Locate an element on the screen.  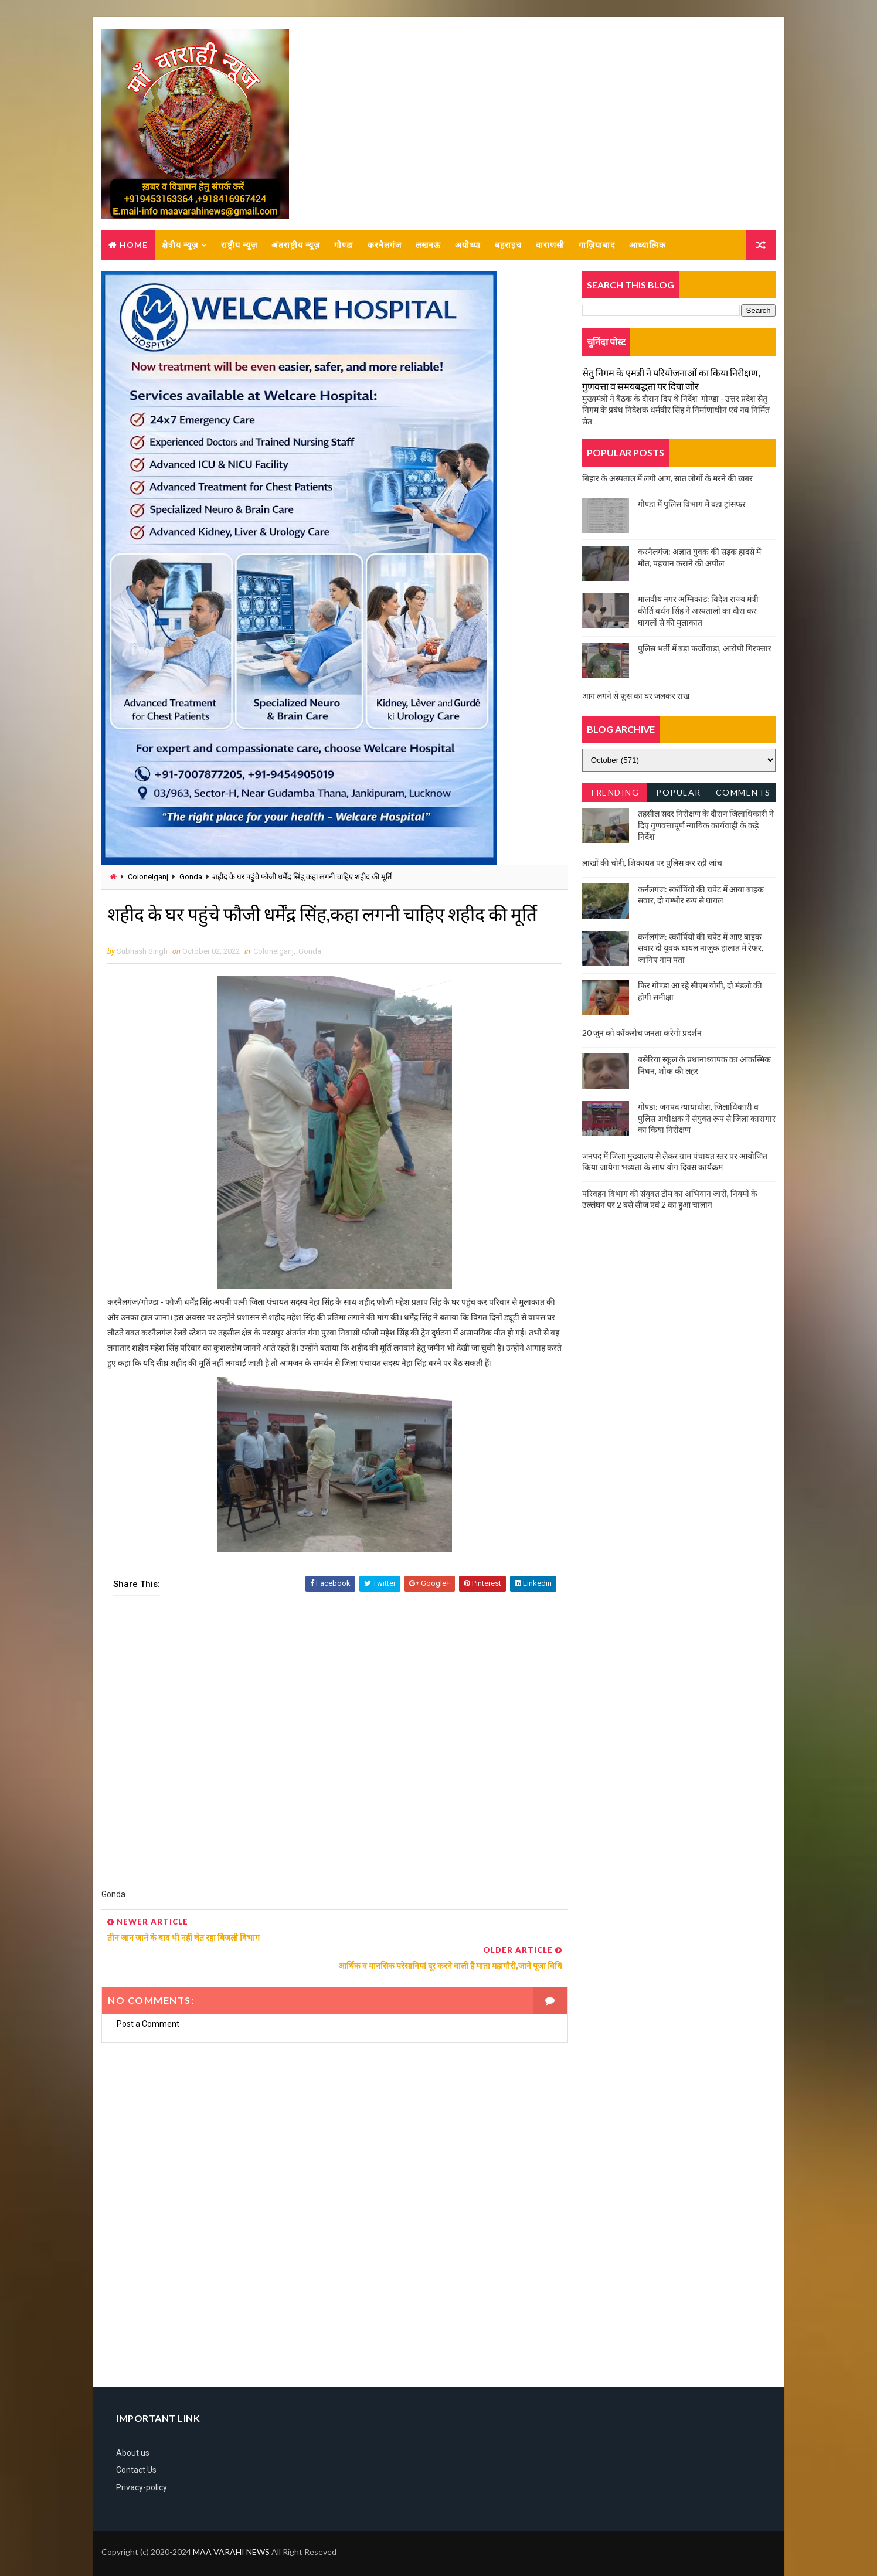
Home is located at coordinates (134, 245).